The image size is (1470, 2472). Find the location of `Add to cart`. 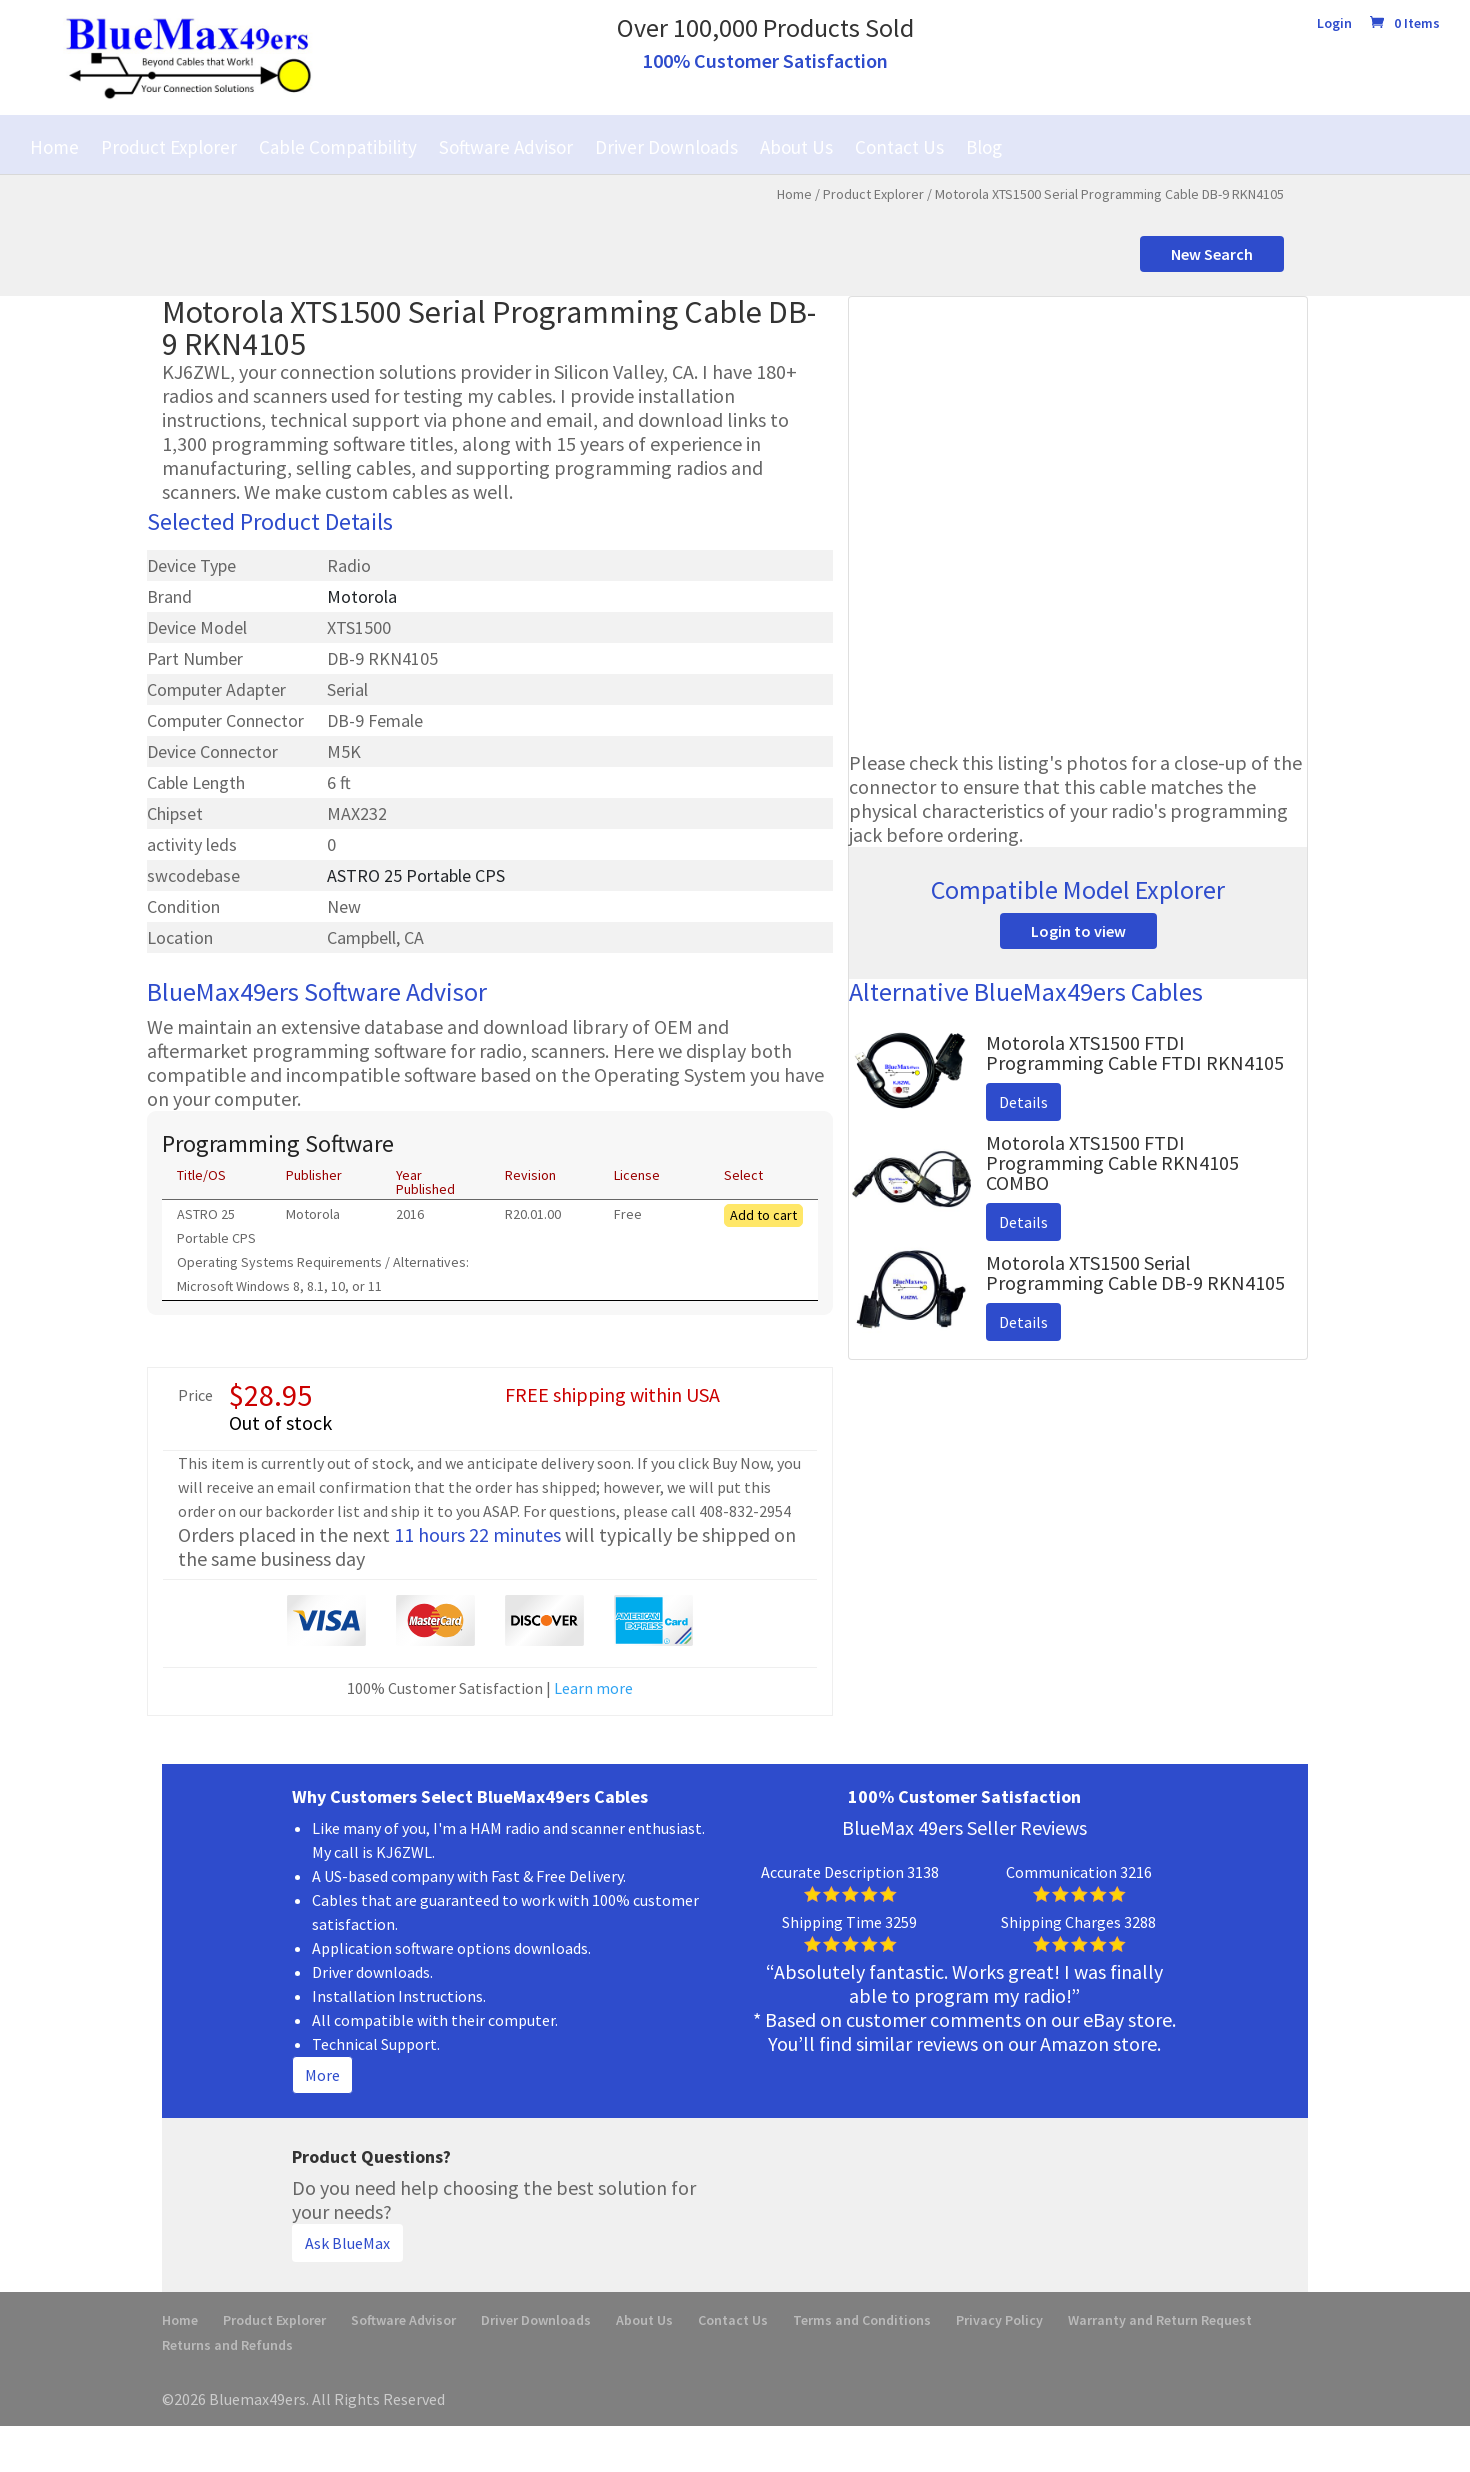

Add to cart is located at coordinates (763, 1215).